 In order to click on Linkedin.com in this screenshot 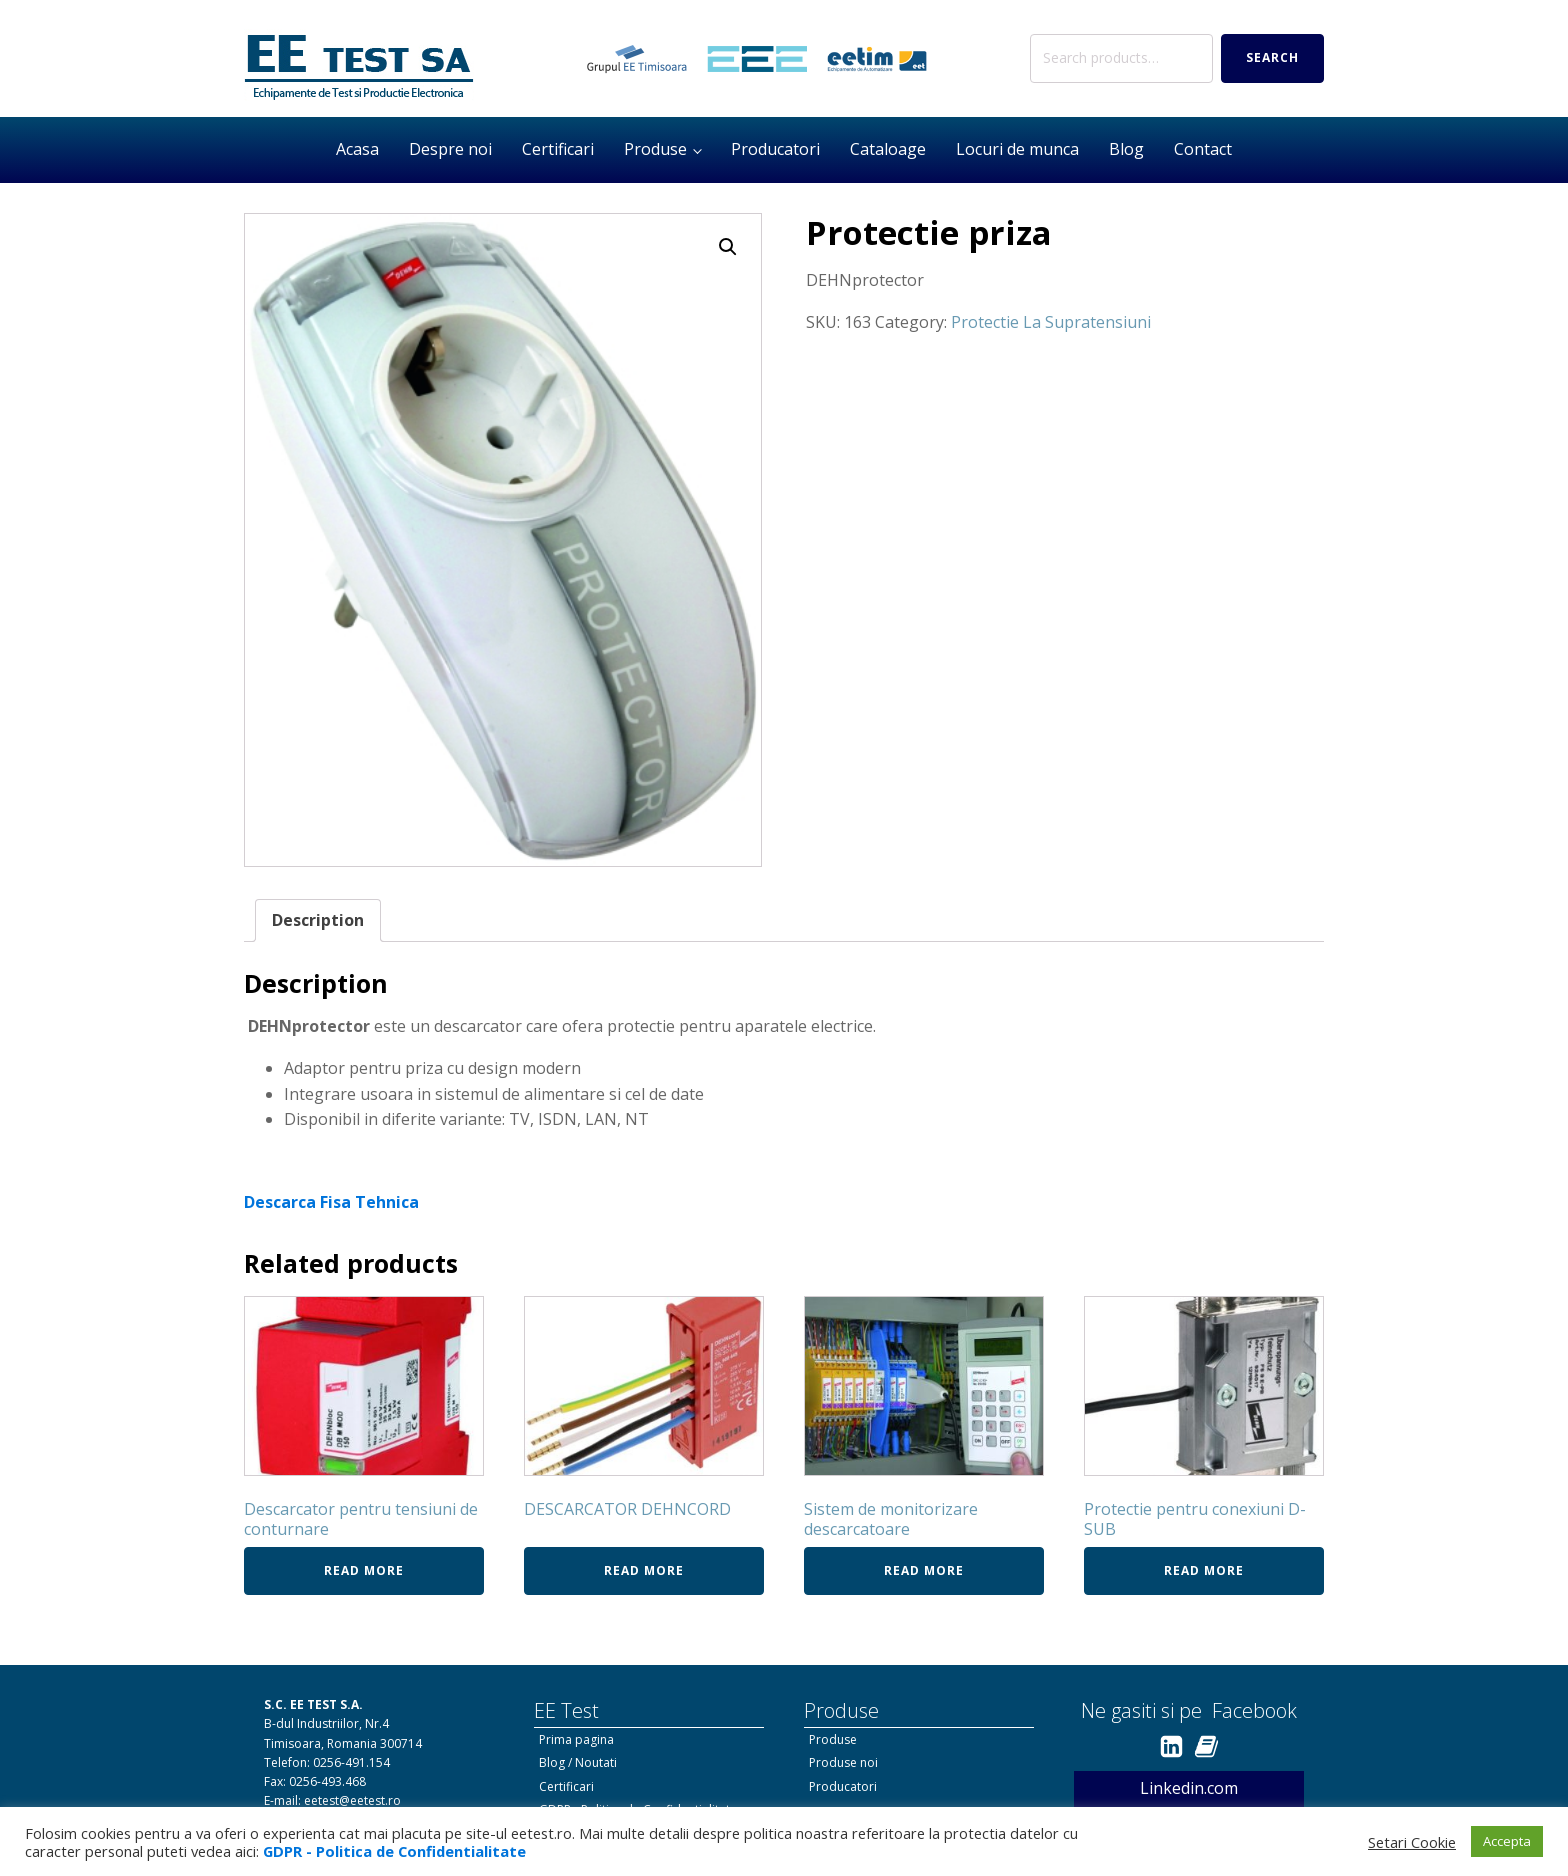, I will do `click(1189, 1788)`.